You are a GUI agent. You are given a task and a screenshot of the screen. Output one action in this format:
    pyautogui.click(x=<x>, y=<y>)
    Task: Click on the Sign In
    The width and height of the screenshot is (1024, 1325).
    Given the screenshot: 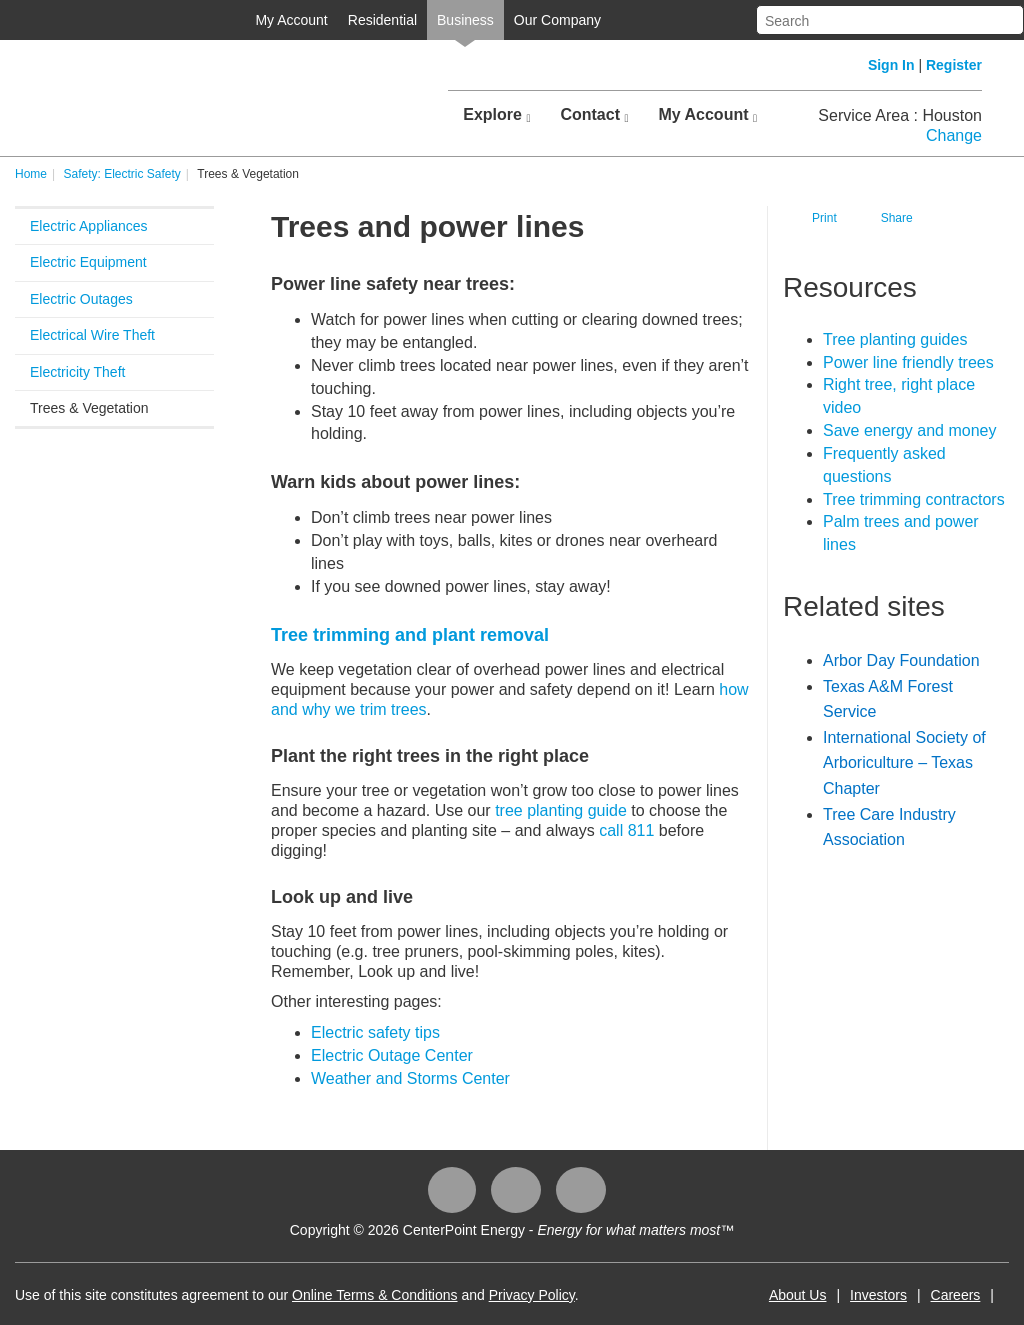 What is the action you would take?
    pyautogui.click(x=891, y=65)
    